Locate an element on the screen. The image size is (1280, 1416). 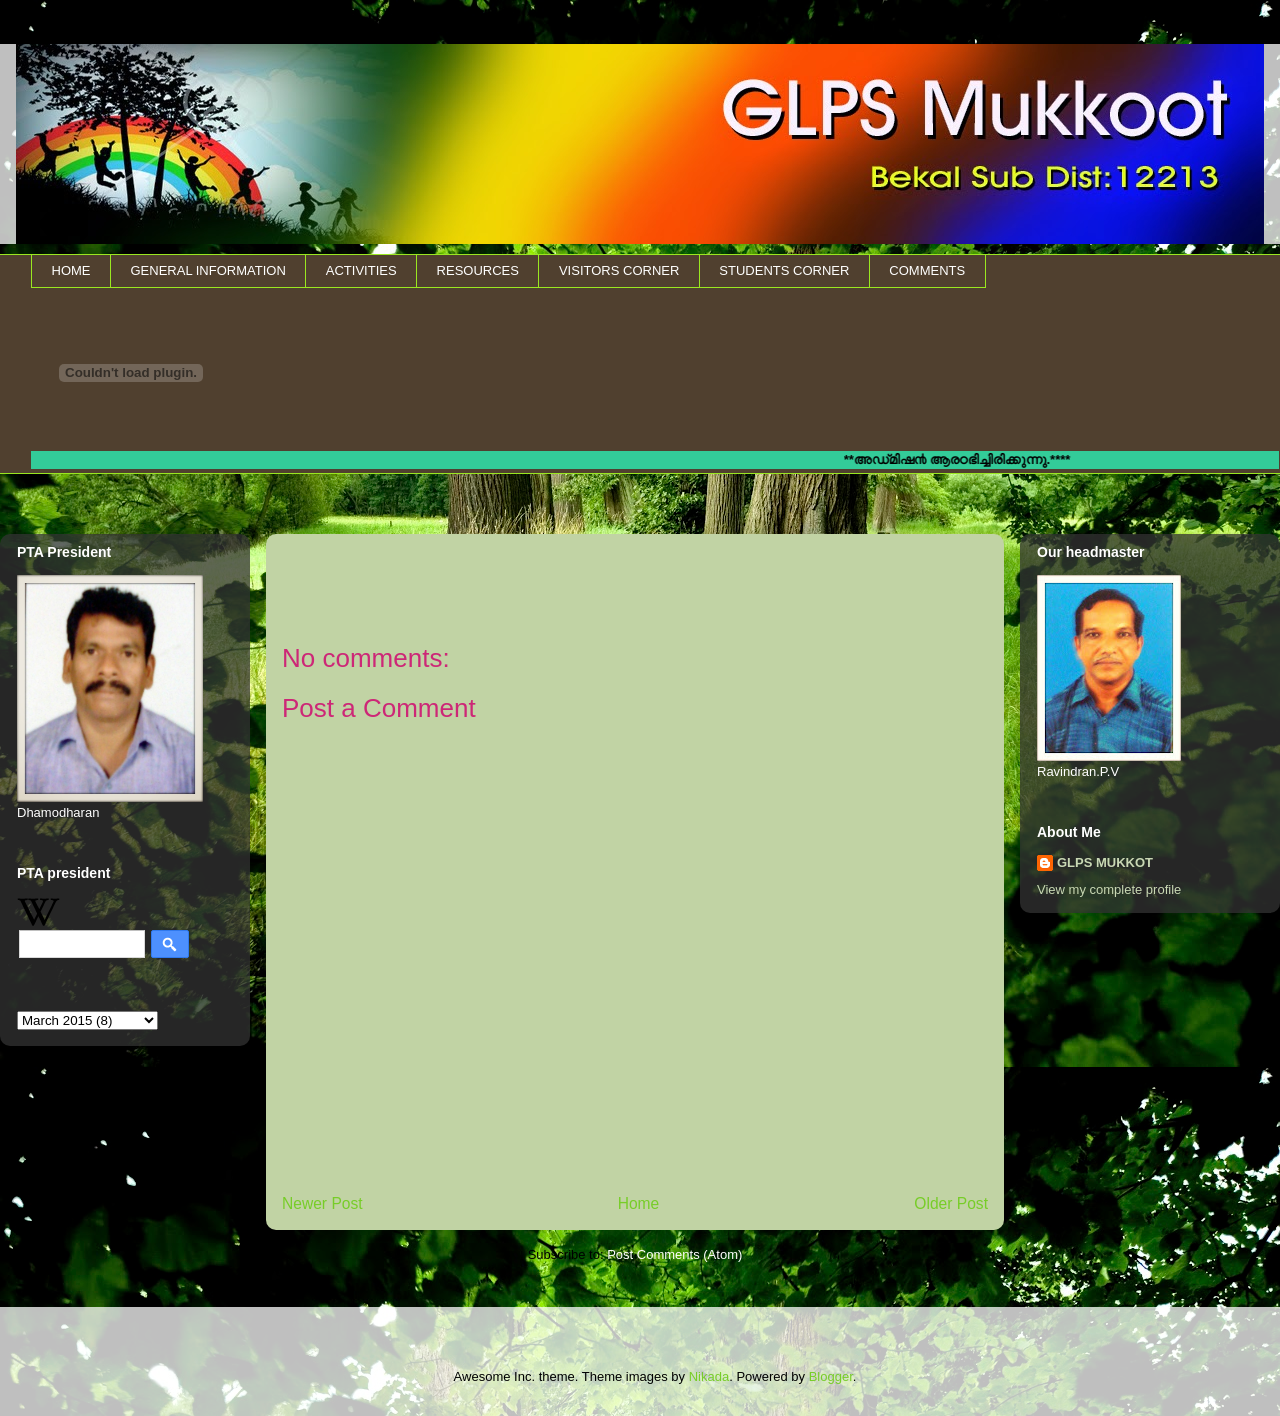
COMMENTS is located at coordinates (927, 270).